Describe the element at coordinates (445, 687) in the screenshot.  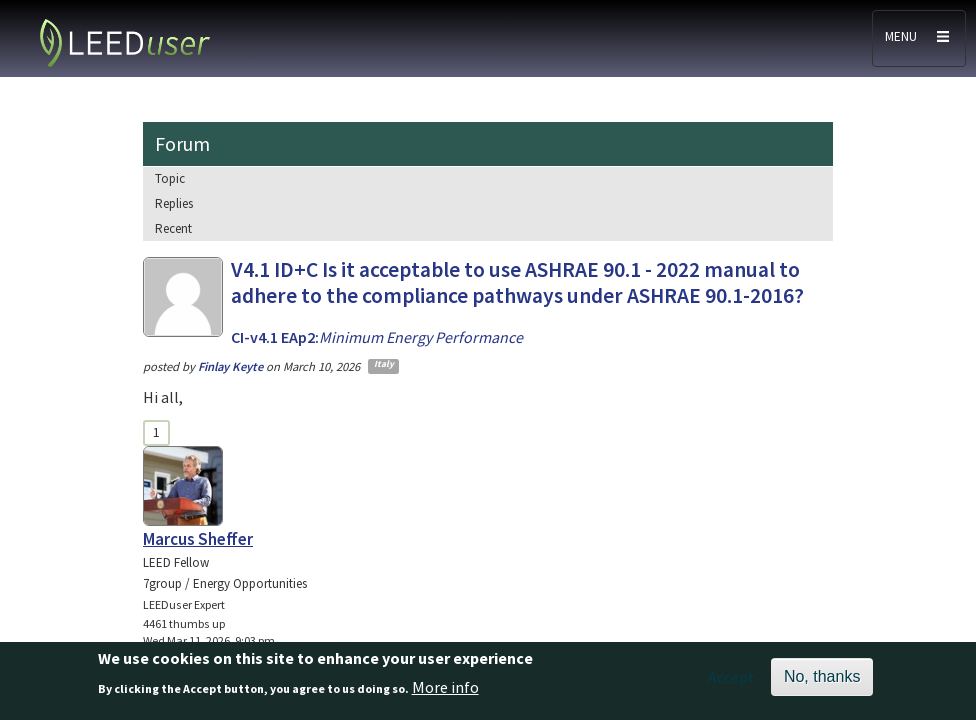
I see `More info` at that location.